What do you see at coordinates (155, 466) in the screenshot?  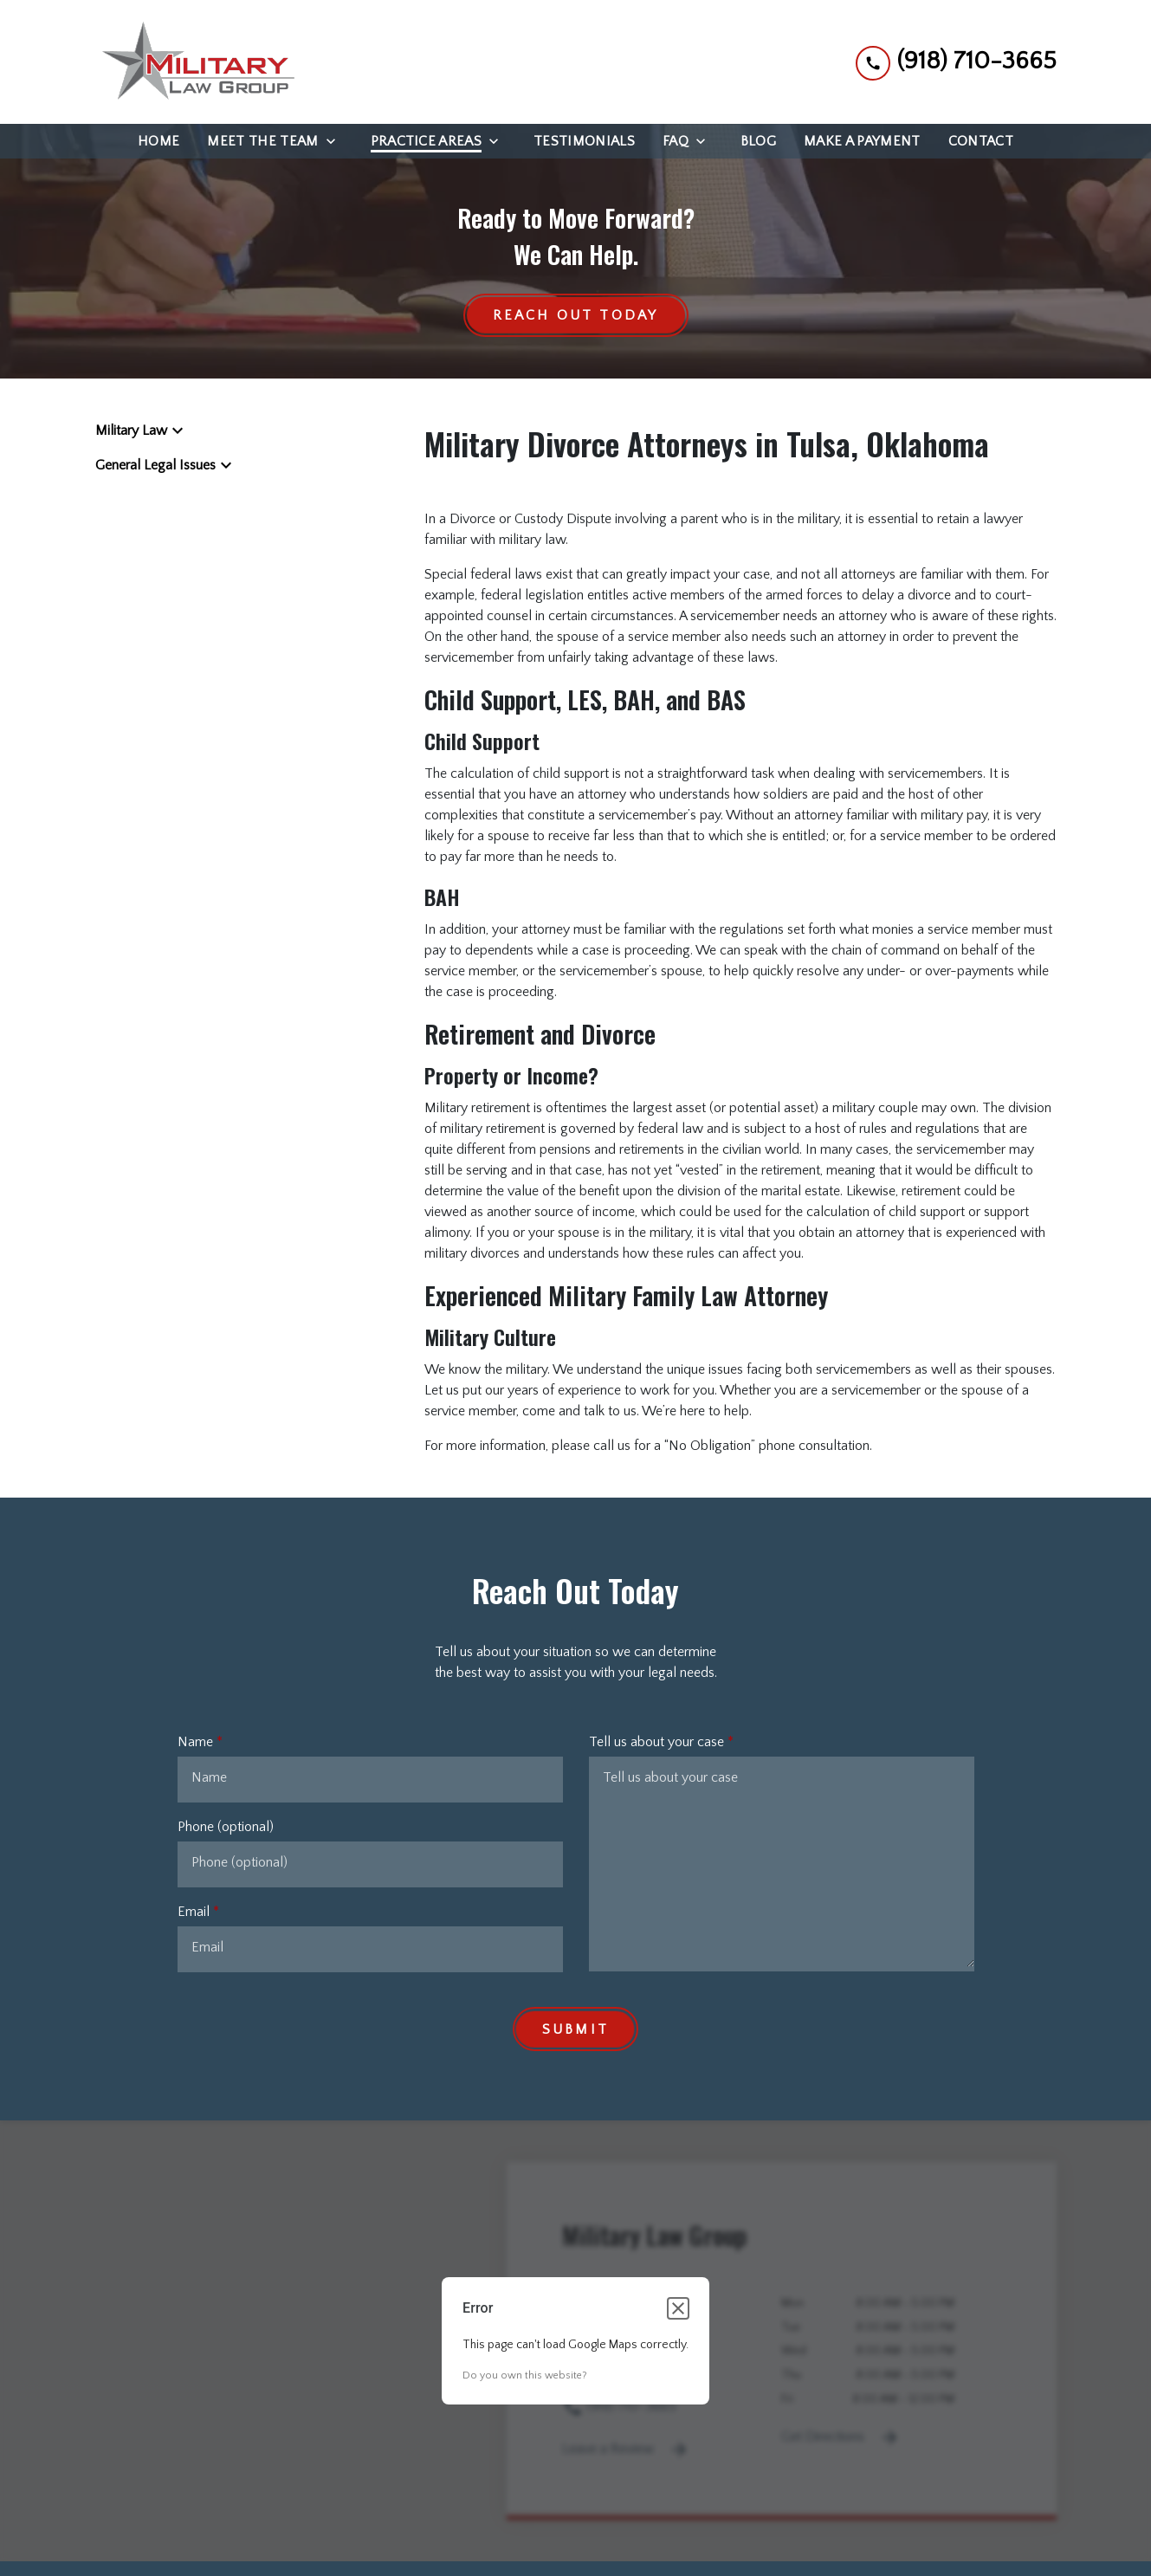 I see `General Legal Issues` at bounding box center [155, 466].